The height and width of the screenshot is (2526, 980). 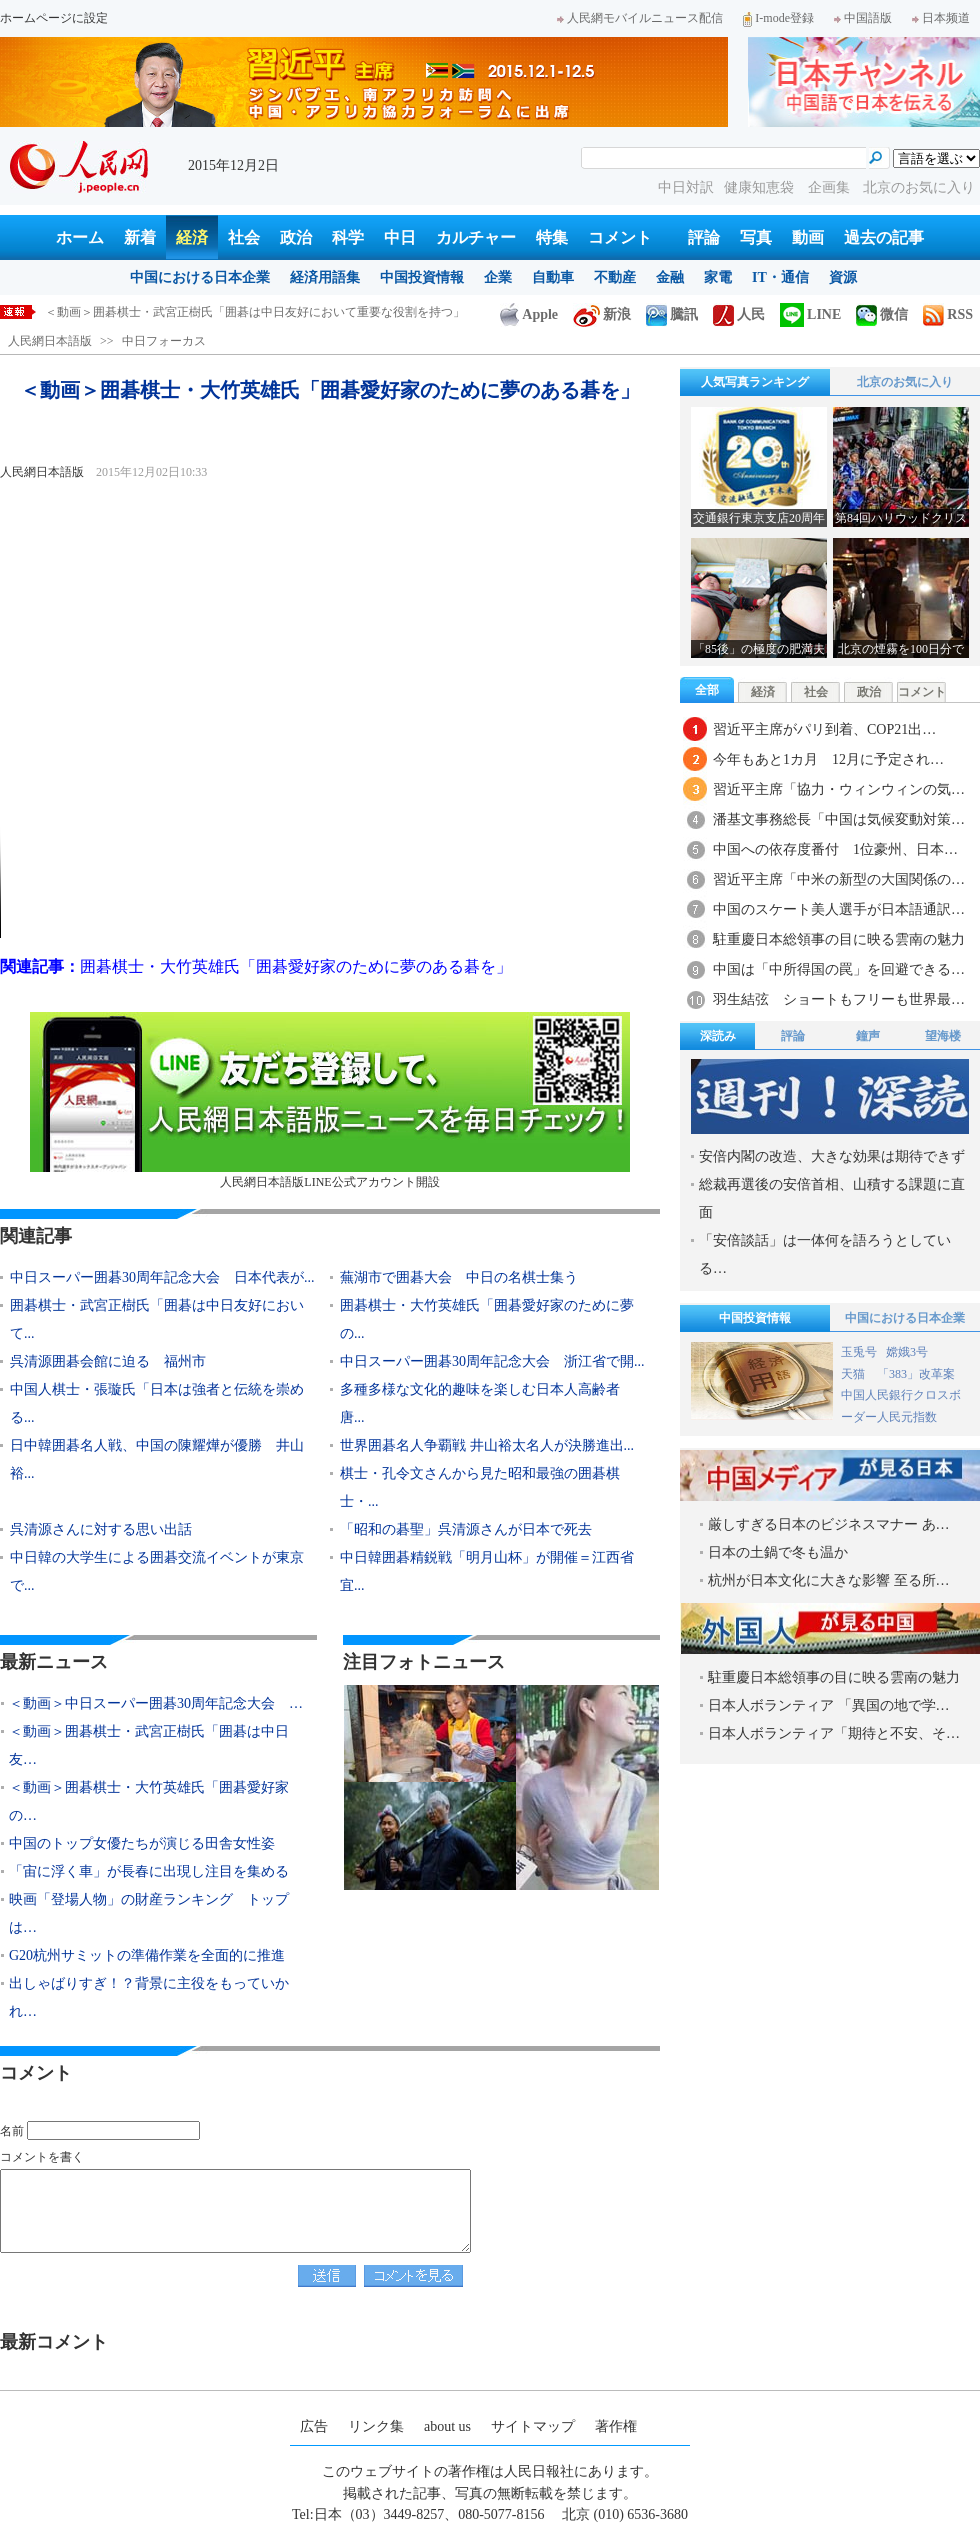 I want to click on 総裁再選後の安倍首相、山積する課題に直面, so click(x=832, y=1198).